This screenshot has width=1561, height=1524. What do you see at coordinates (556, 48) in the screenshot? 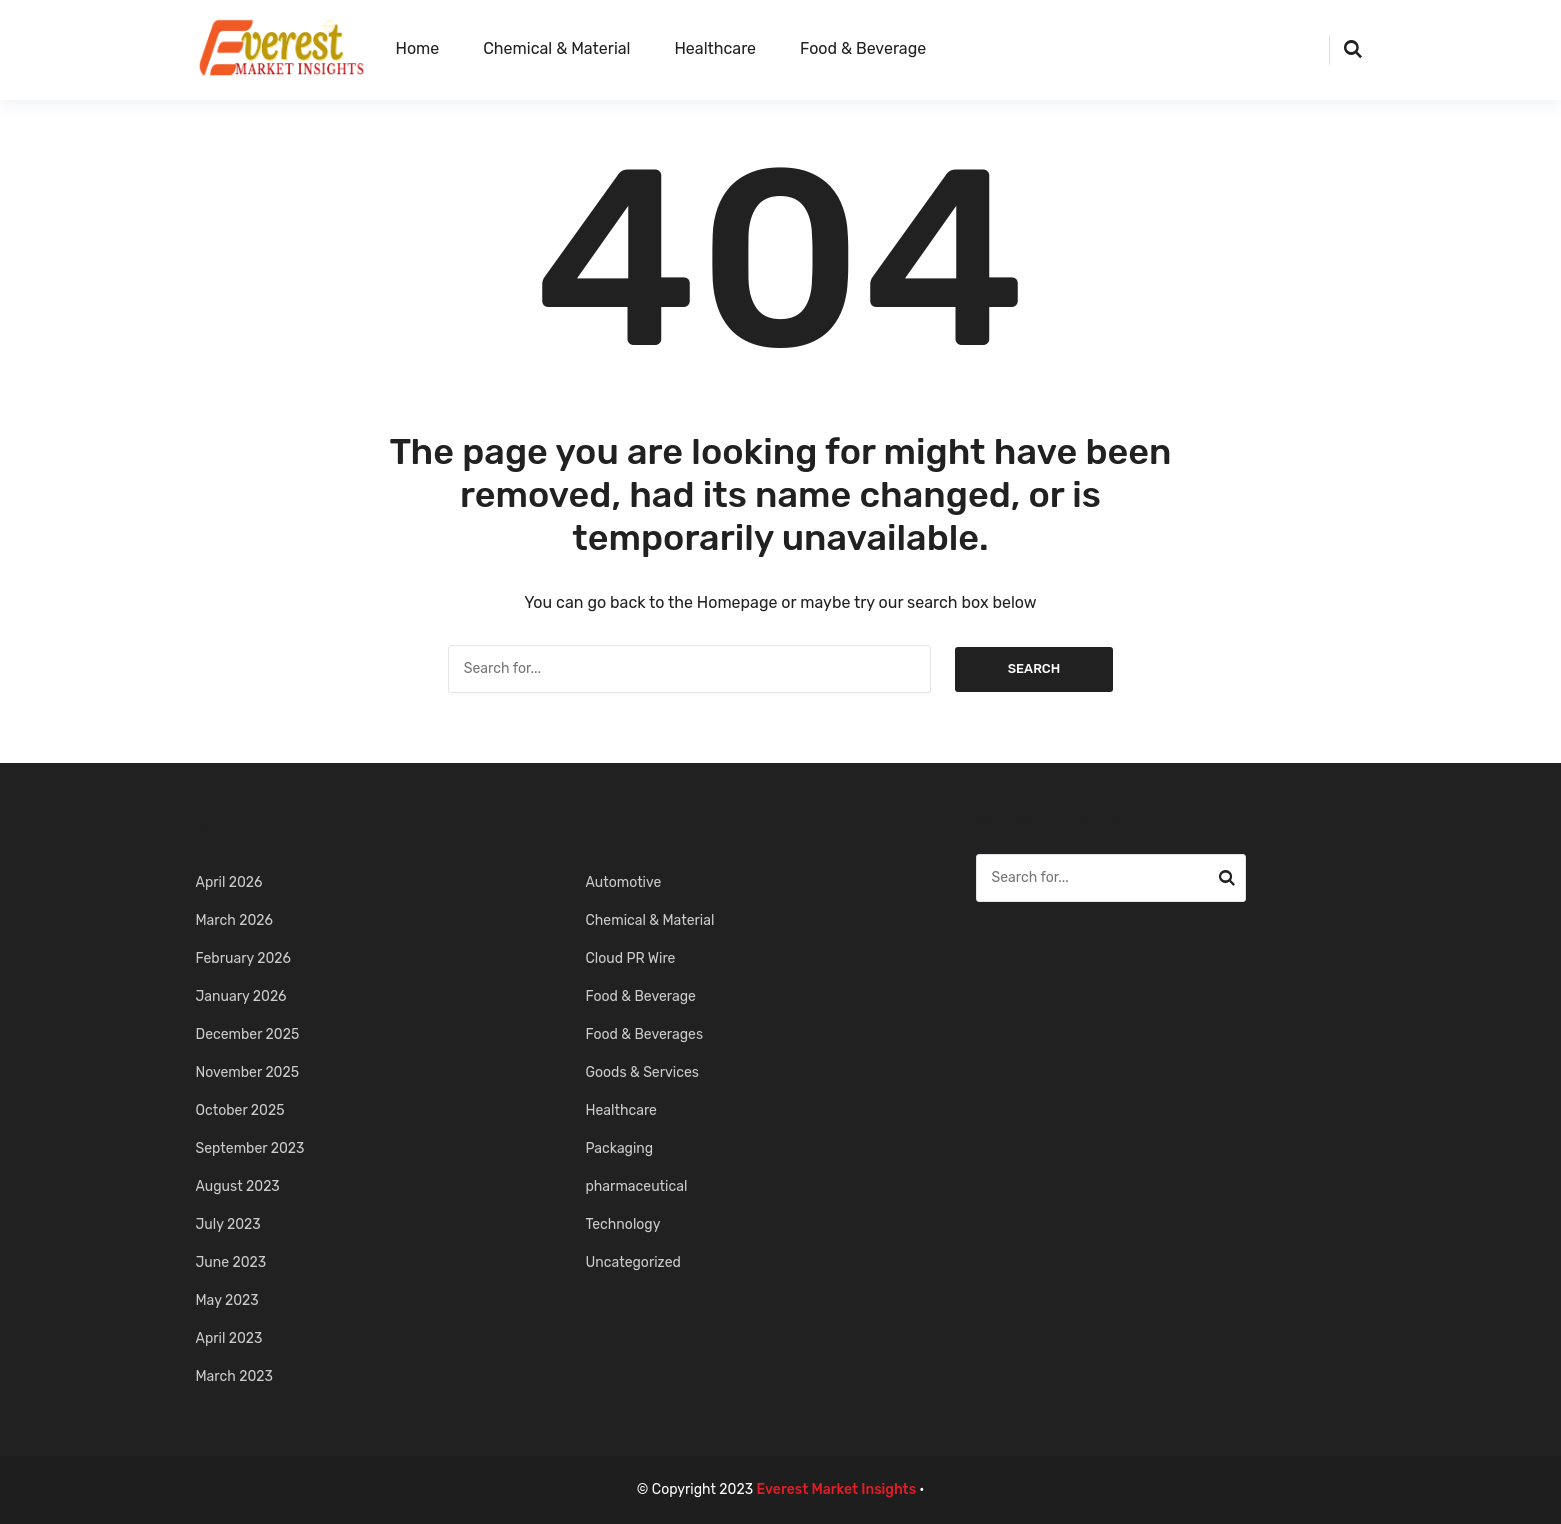
I see `Chemical & Material` at bounding box center [556, 48].